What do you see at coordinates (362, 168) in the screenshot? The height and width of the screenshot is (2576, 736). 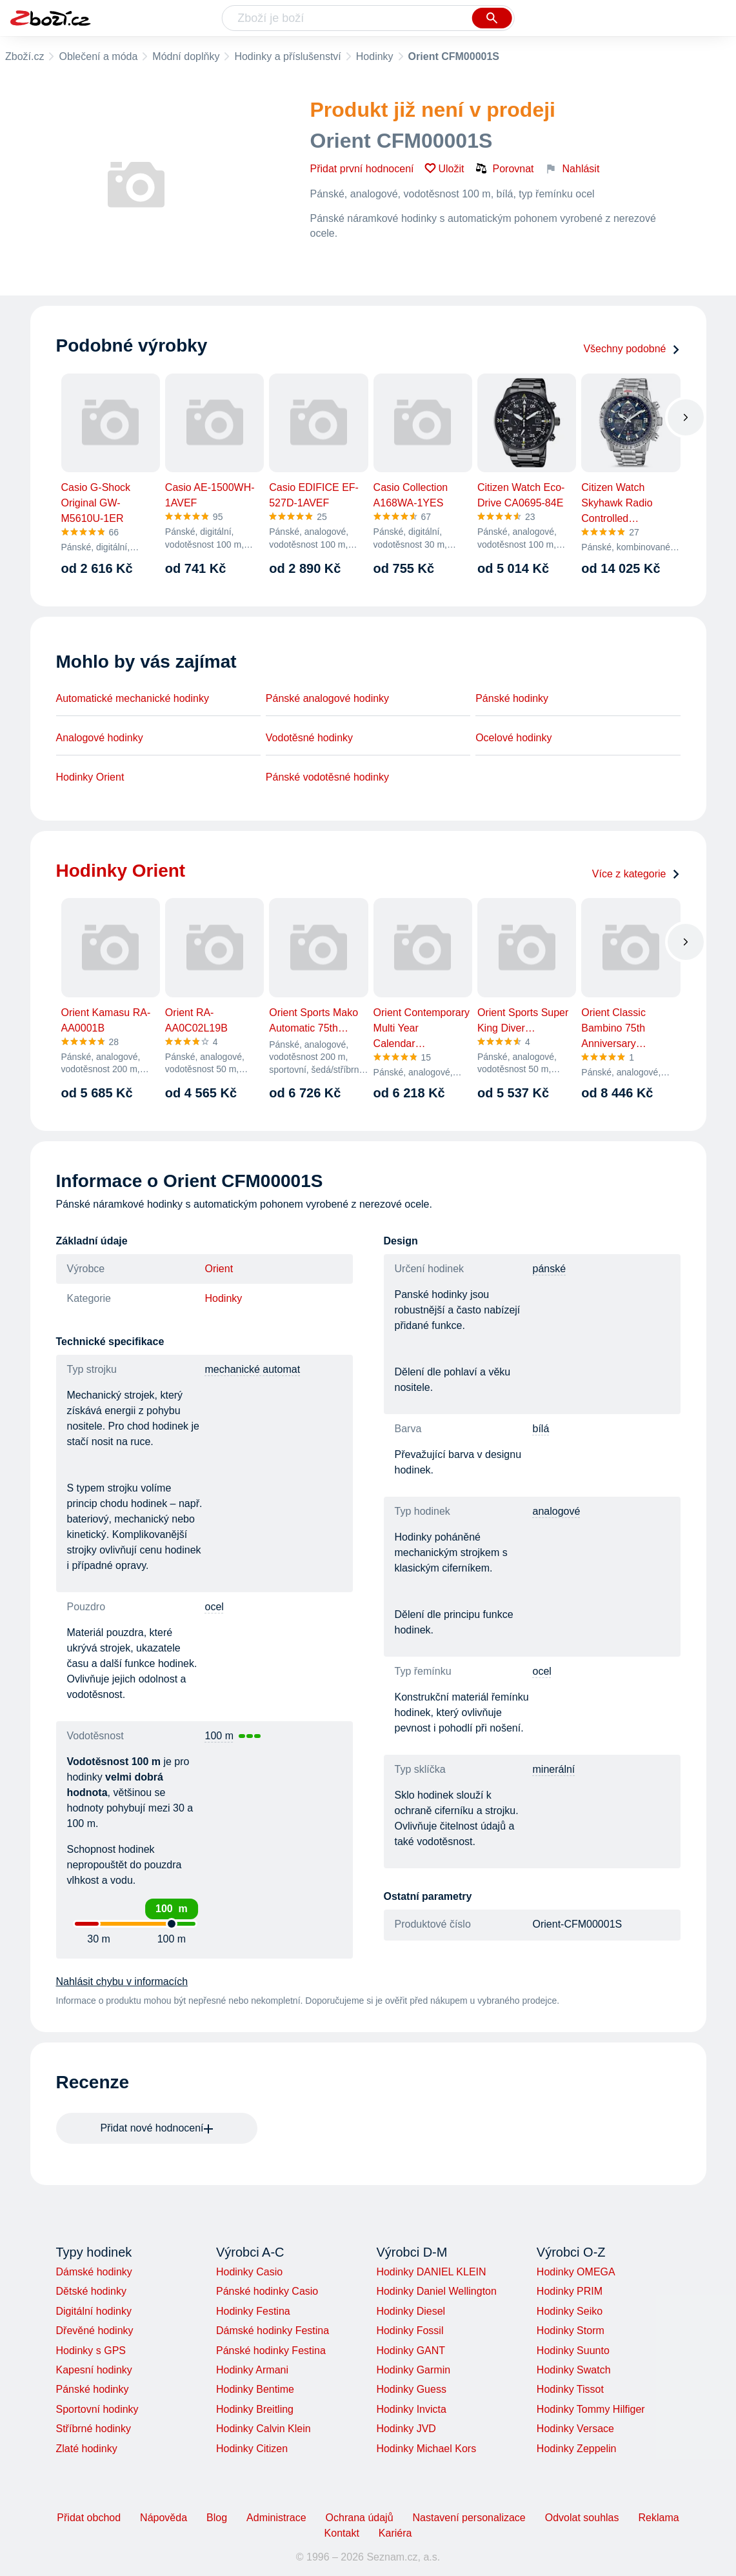 I see `Přidat první hodnocení` at bounding box center [362, 168].